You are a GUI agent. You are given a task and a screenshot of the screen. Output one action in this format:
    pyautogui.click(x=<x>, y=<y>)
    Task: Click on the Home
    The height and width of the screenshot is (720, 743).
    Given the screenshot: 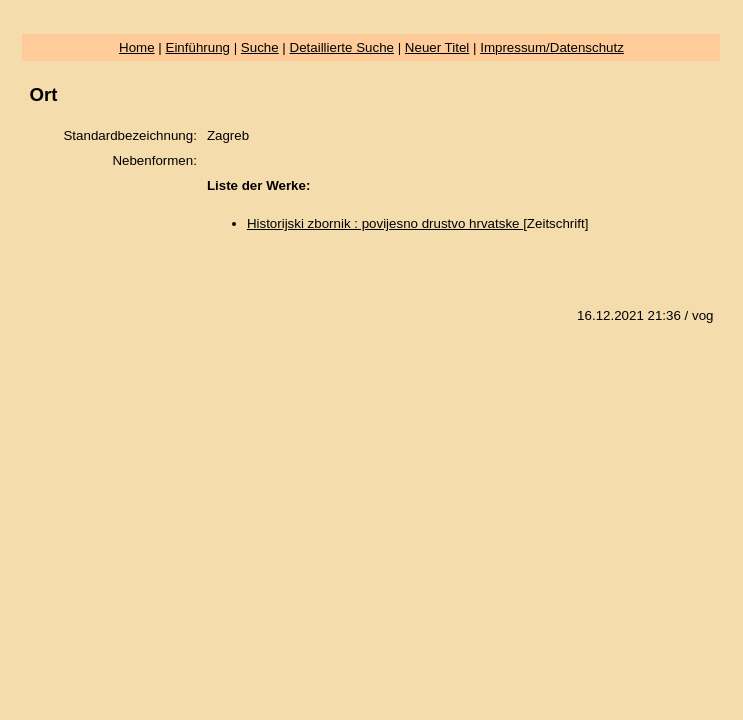 What is the action you would take?
    pyautogui.click(x=137, y=47)
    